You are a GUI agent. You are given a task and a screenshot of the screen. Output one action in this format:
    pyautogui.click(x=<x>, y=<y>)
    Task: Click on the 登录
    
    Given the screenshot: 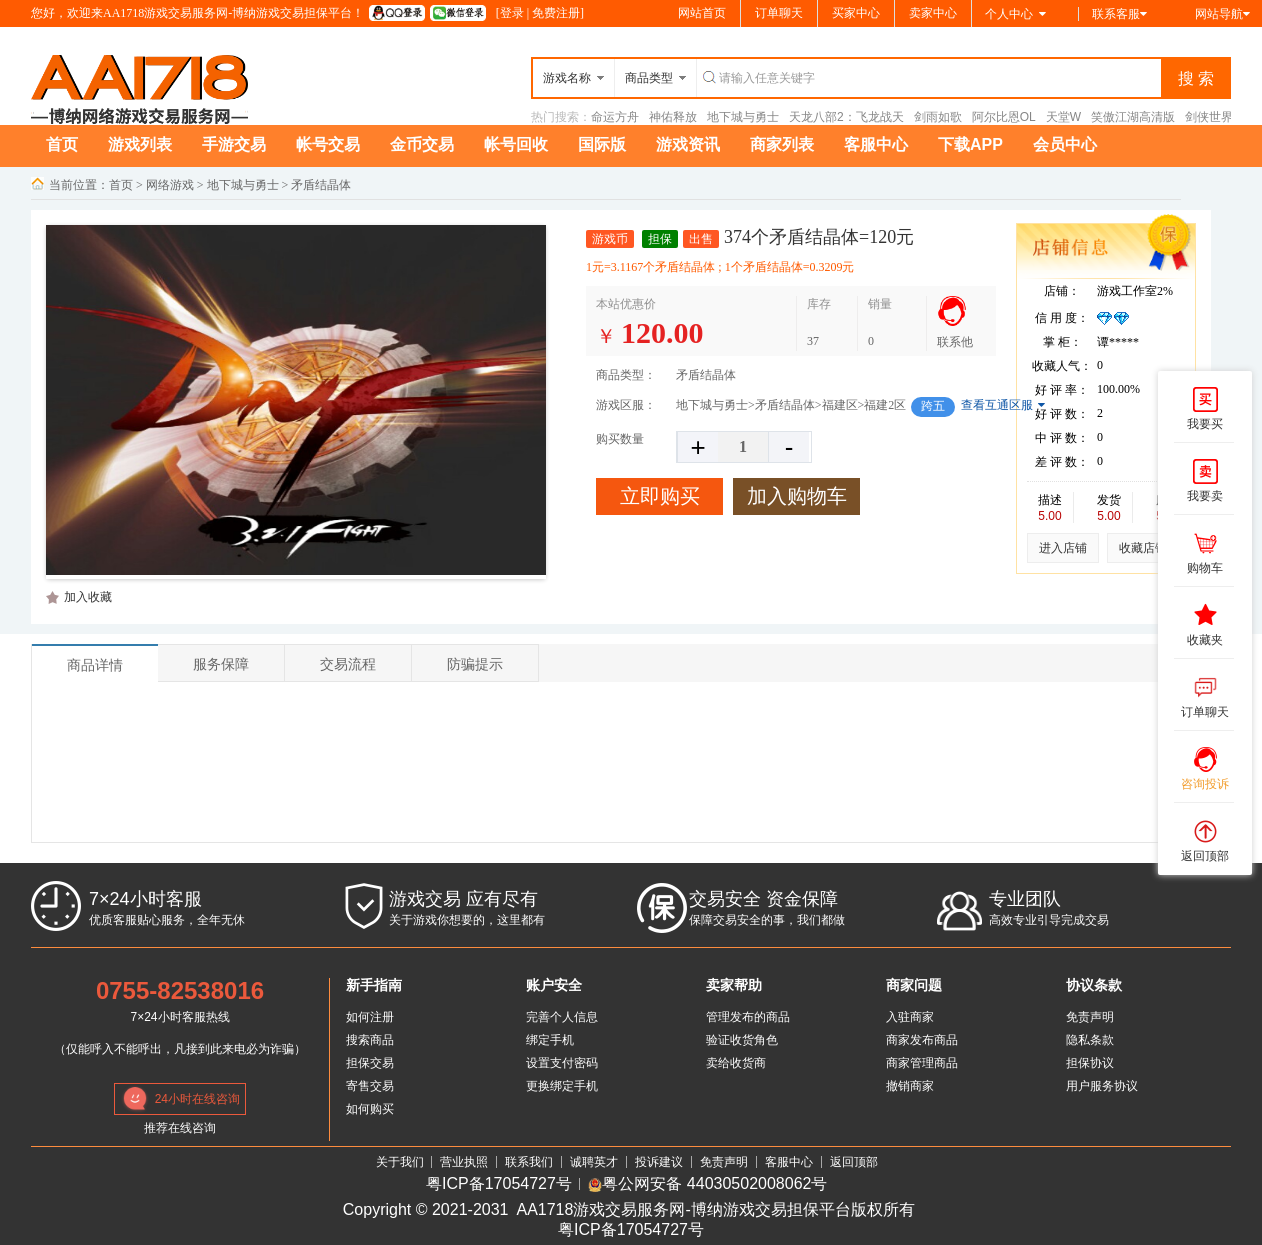 What is the action you would take?
    pyautogui.click(x=512, y=13)
    